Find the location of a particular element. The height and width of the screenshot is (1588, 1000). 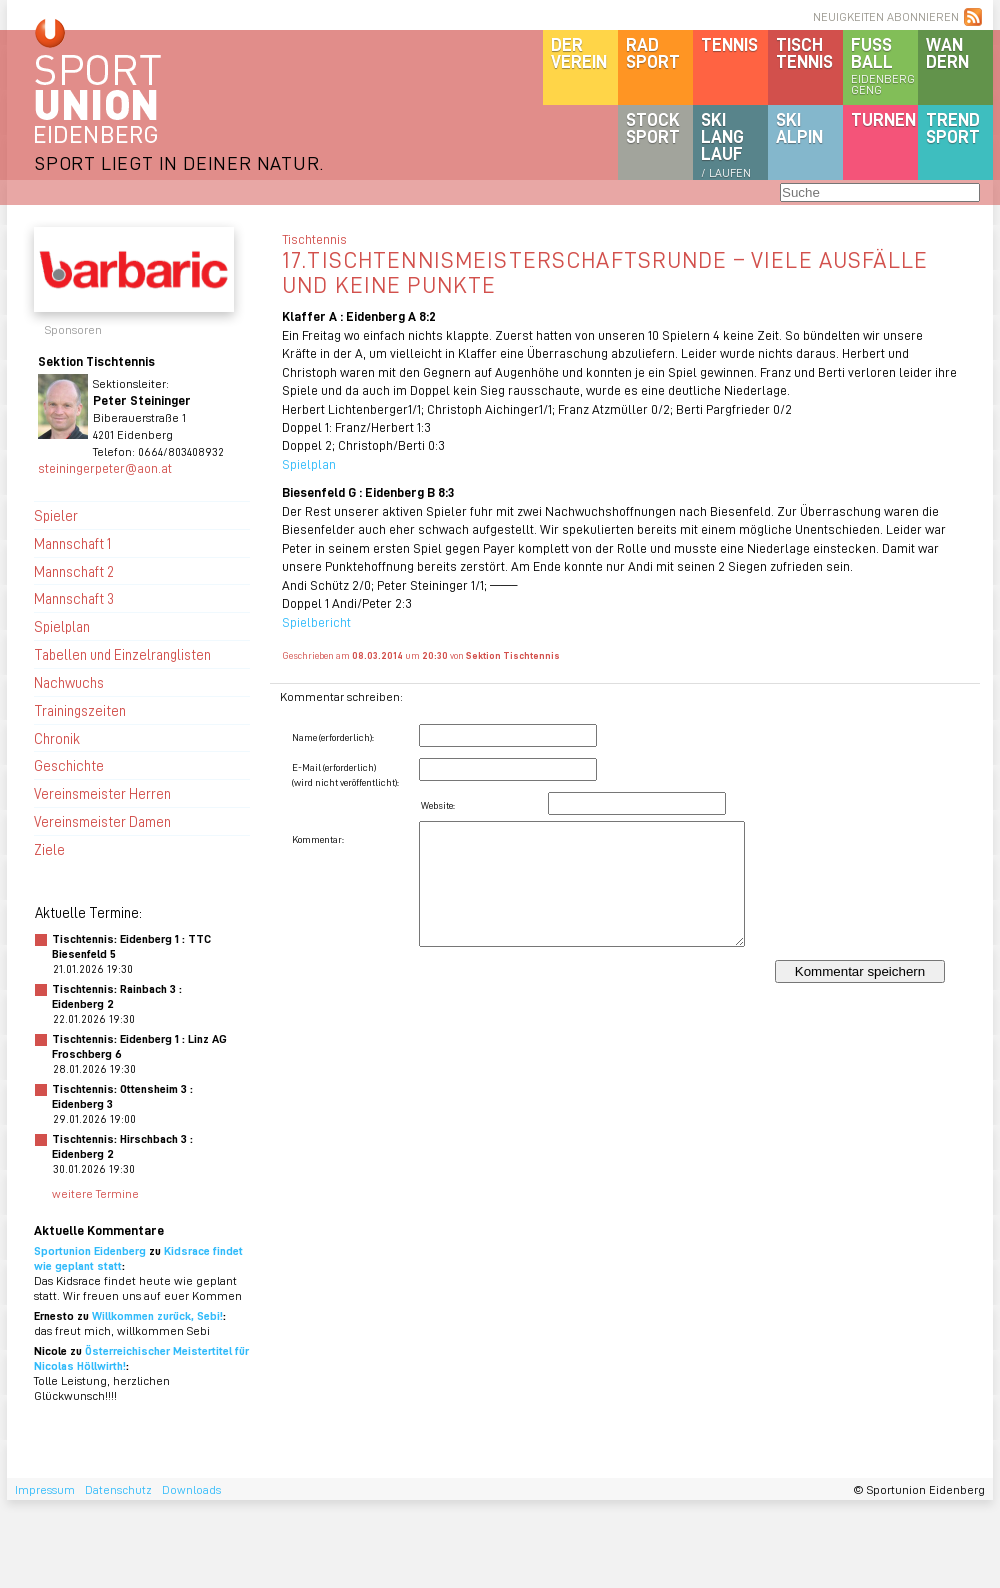

Mannschaft 1 is located at coordinates (72, 543).